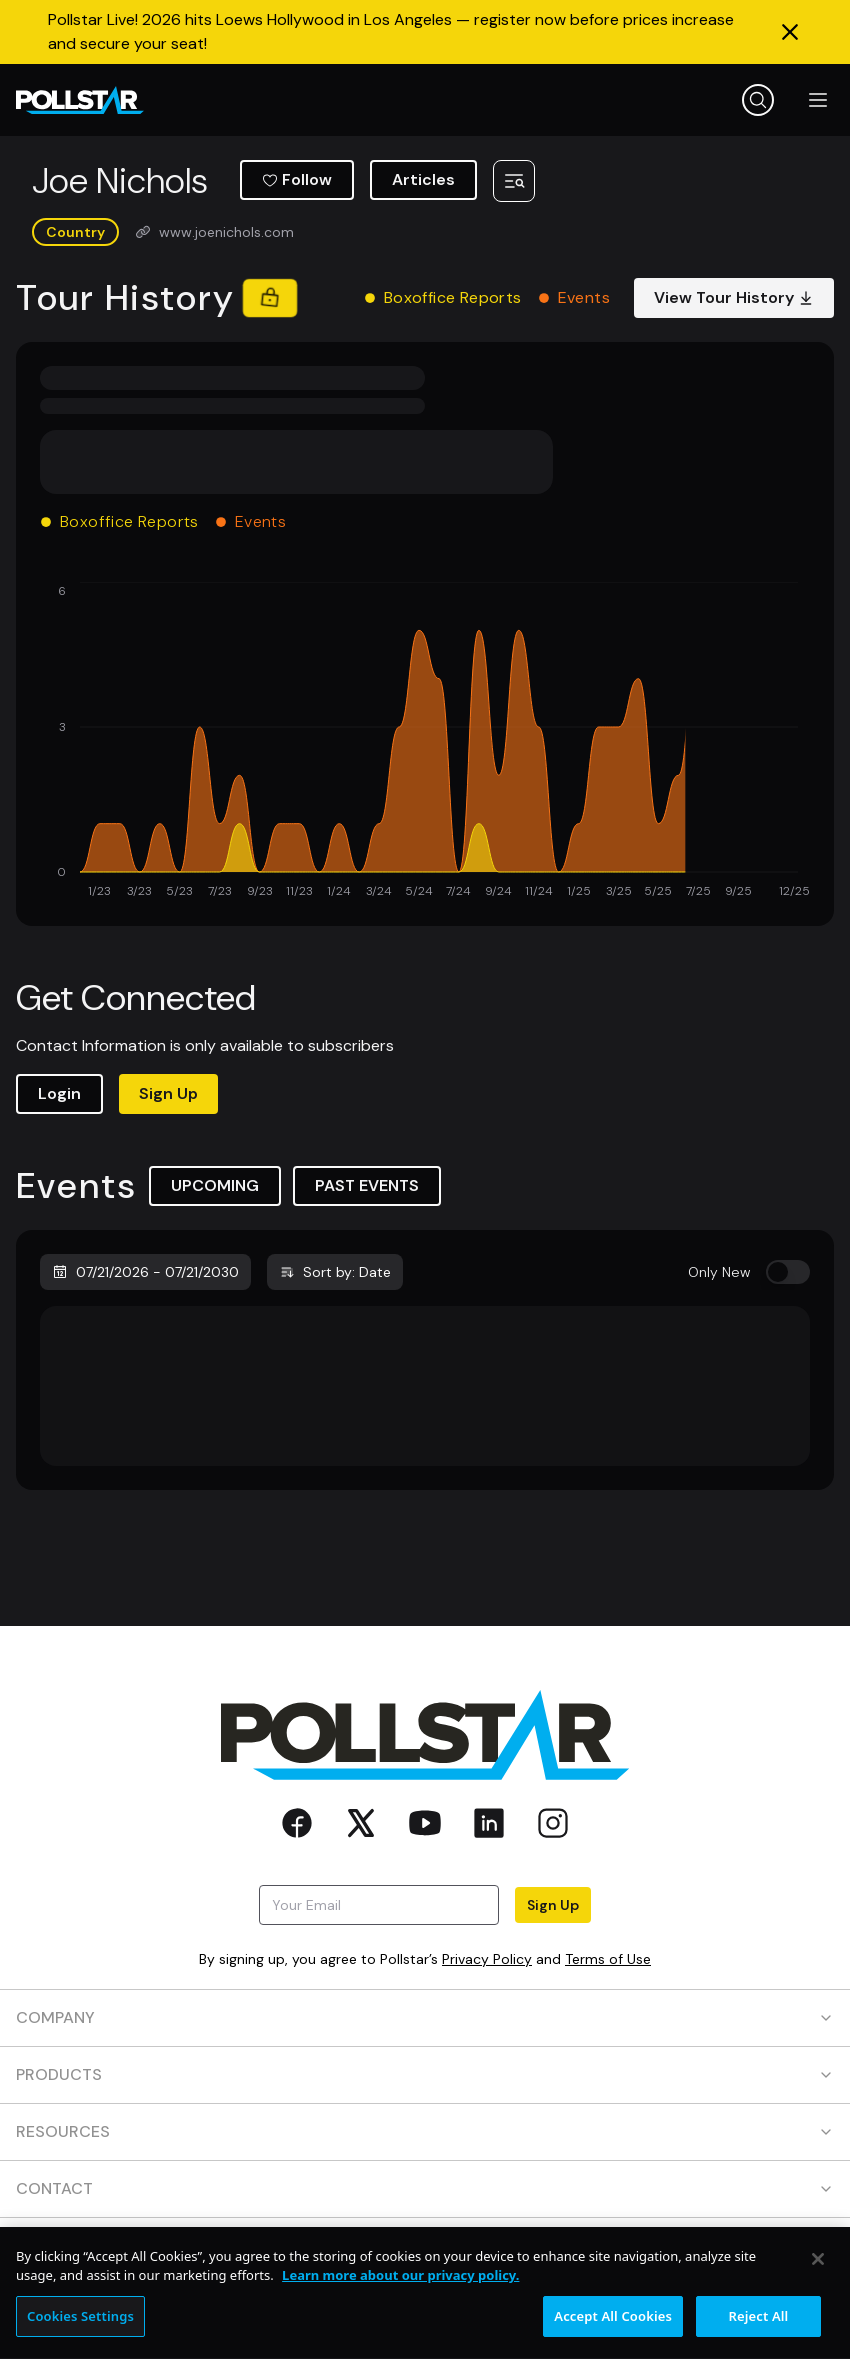 This screenshot has height=2359, width=850. What do you see at coordinates (367, 1185) in the screenshot?
I see `PAST EVENTS` at bounding box center [367, 1185].